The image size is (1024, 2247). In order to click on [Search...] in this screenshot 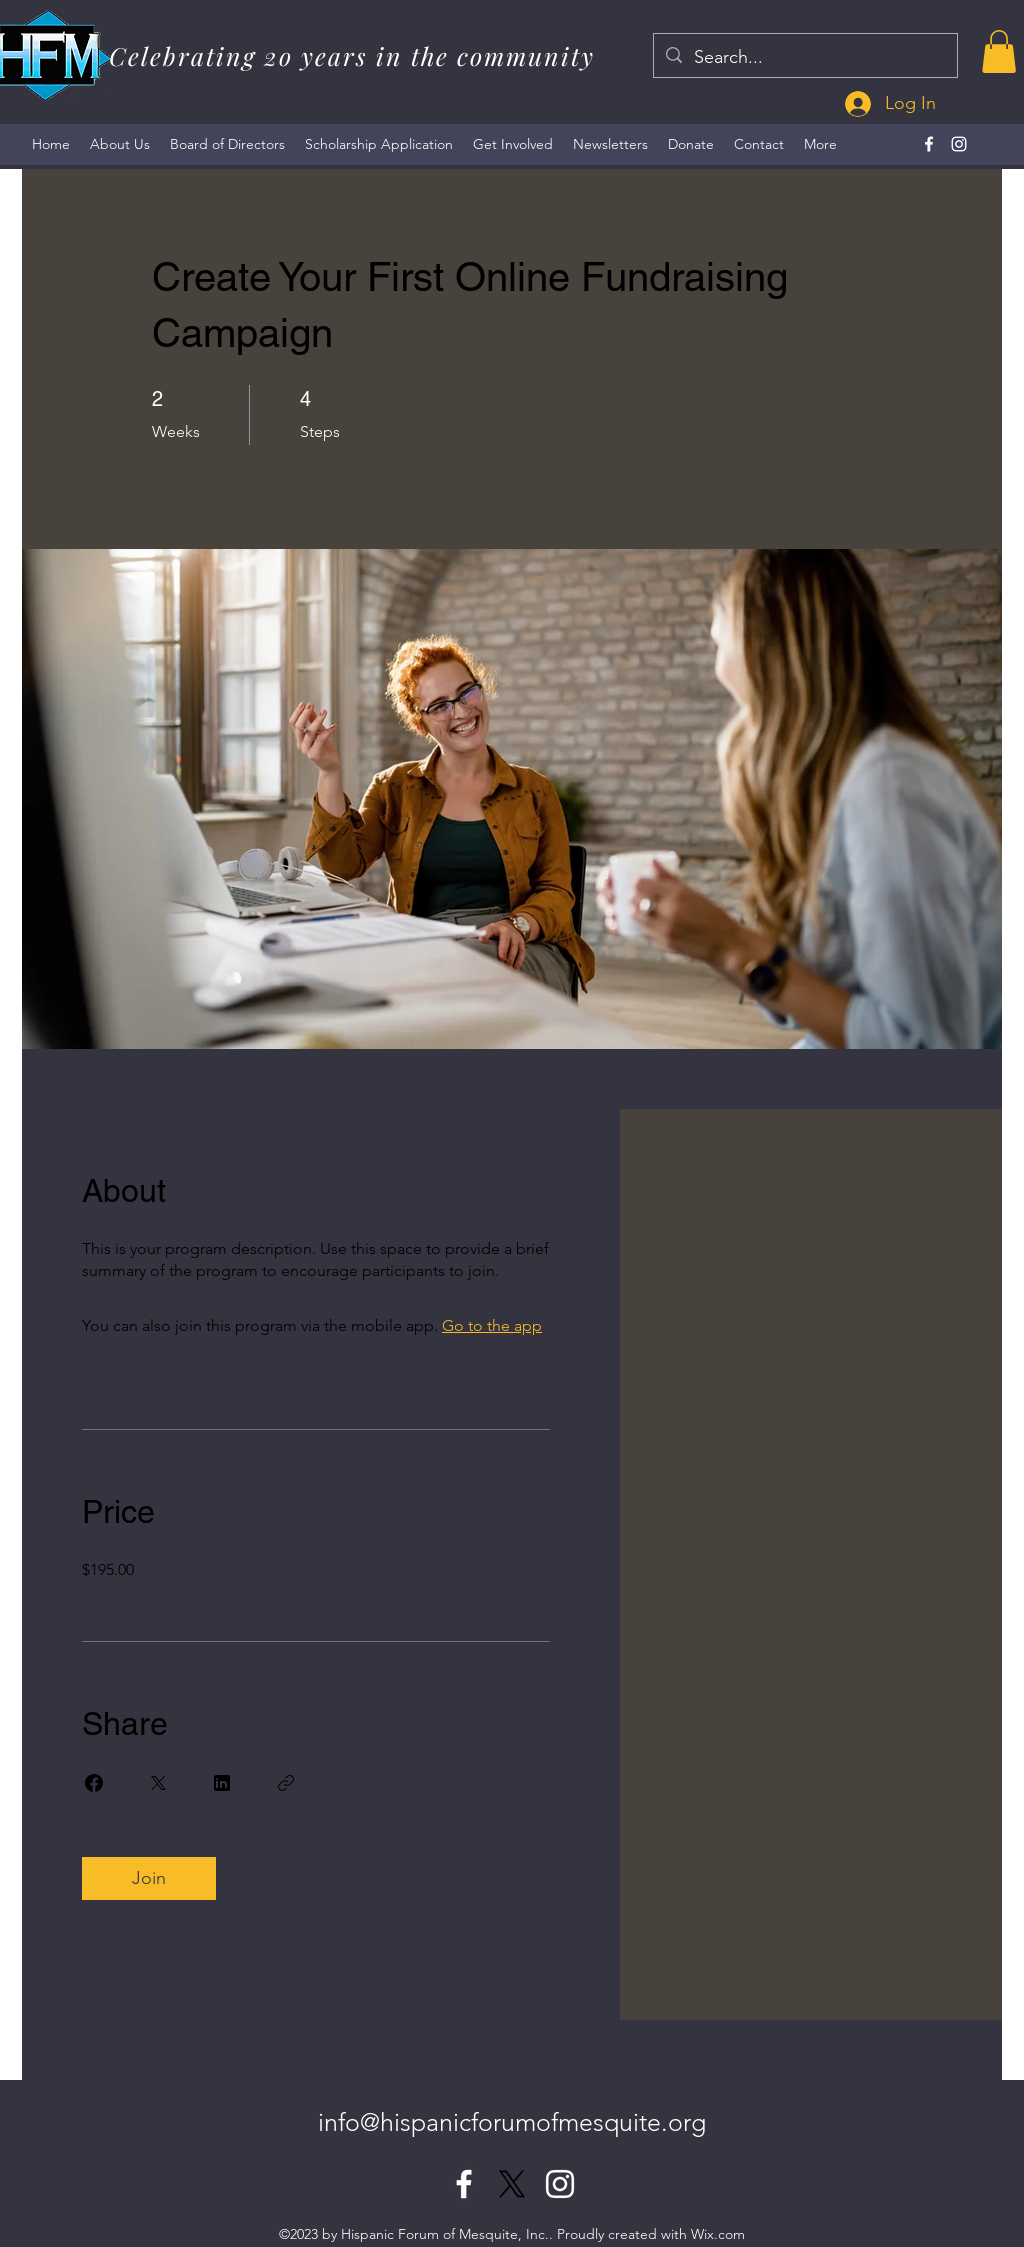, I will do `click(804, 58)`.